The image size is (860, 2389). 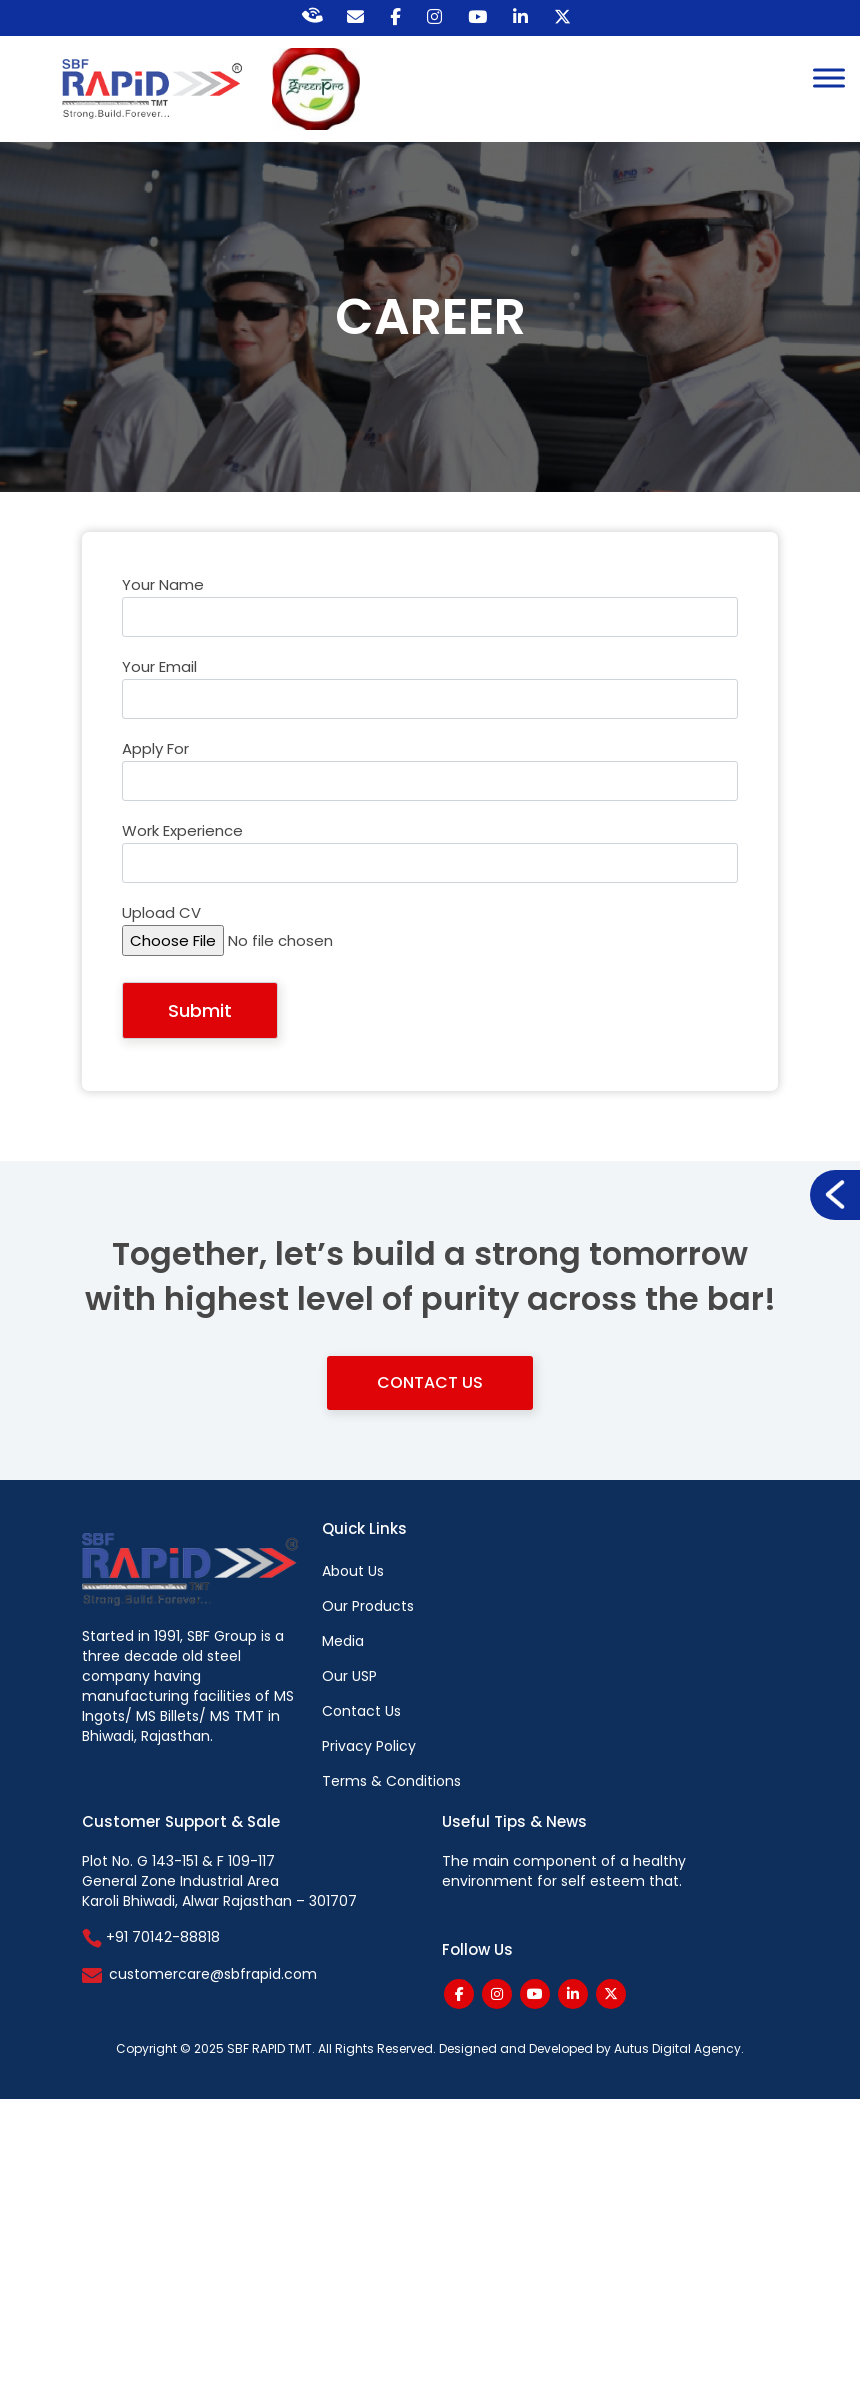 I want to click on Work Experience, so click(x=430, y=860).